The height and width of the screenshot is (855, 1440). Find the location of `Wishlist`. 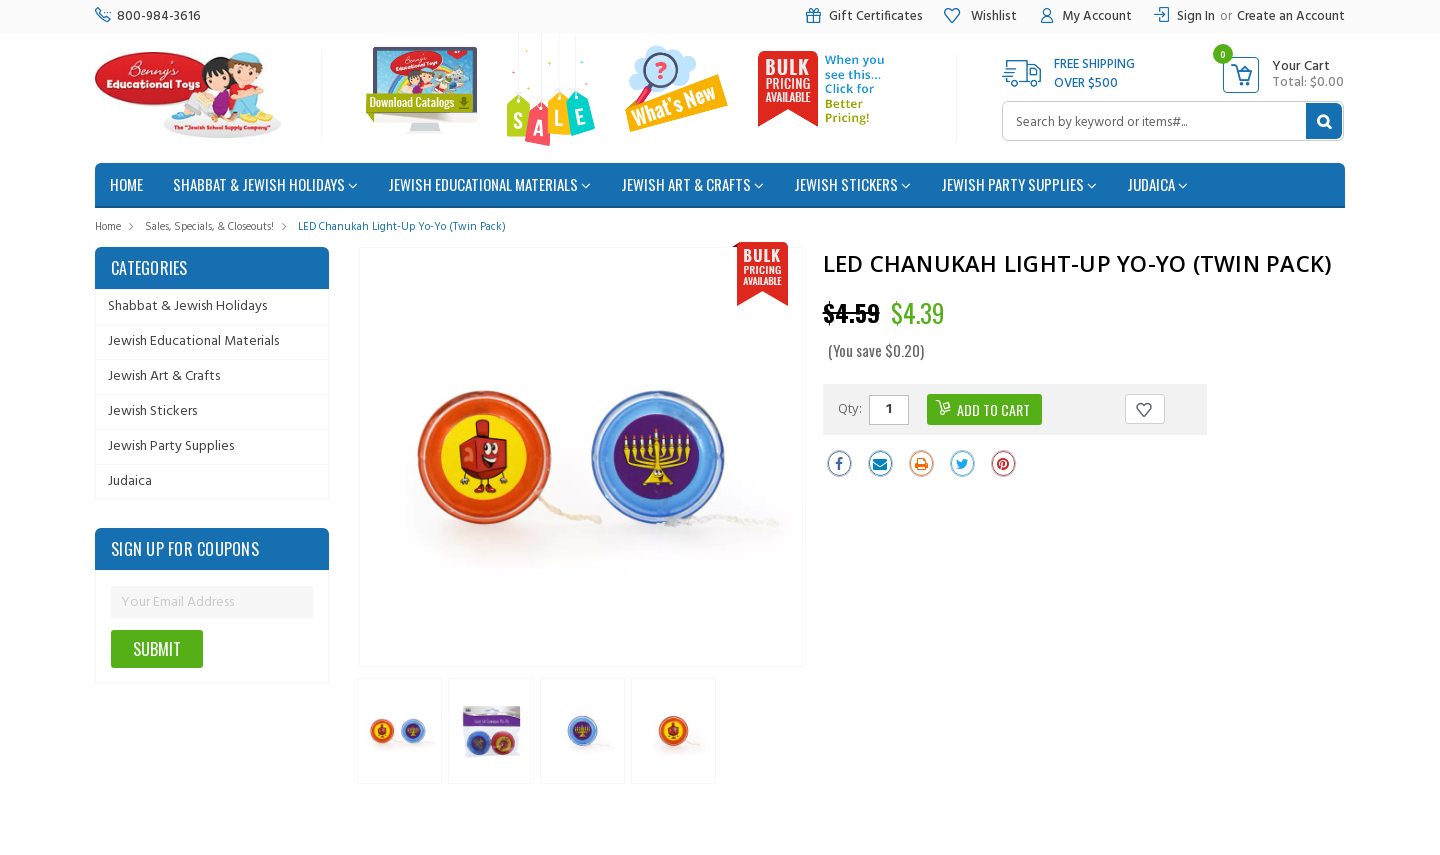

Wishlist is located at coordinates (980, 16).